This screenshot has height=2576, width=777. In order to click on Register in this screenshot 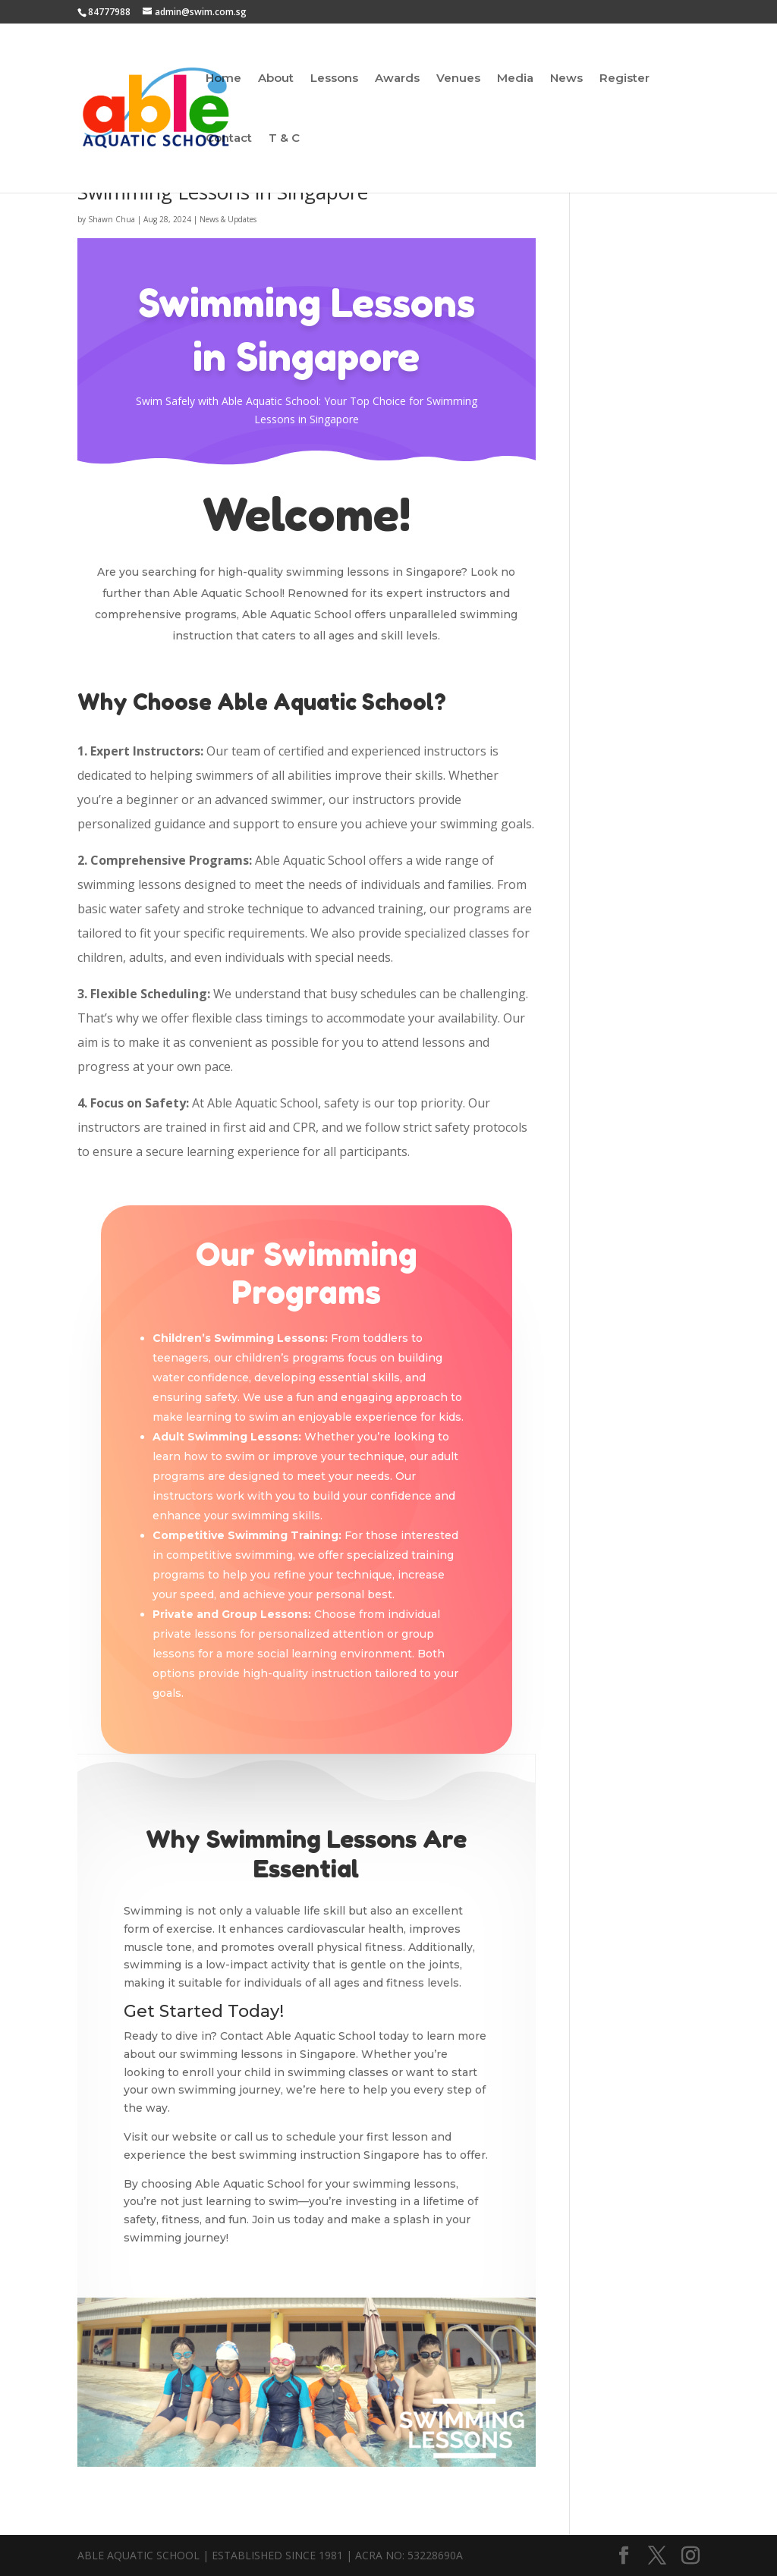, I will do `click(624, 79)`.